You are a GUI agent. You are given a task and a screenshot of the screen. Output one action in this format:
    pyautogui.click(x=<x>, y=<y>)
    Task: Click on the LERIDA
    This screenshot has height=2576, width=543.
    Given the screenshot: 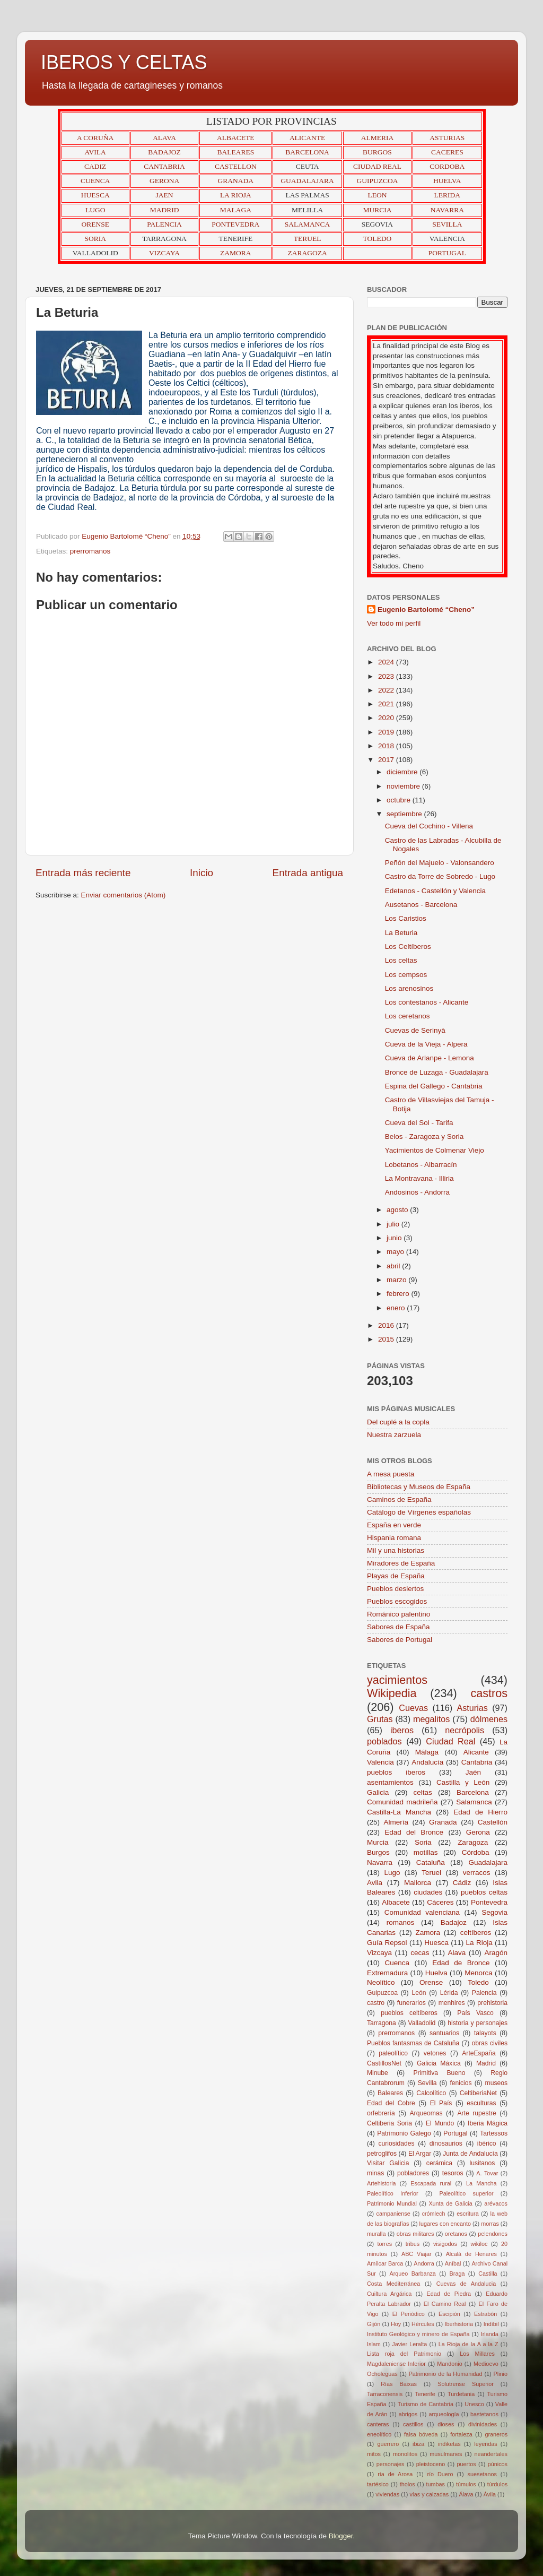 What is the action you would take?
    pyautogui.click(x=447, y=195)
    